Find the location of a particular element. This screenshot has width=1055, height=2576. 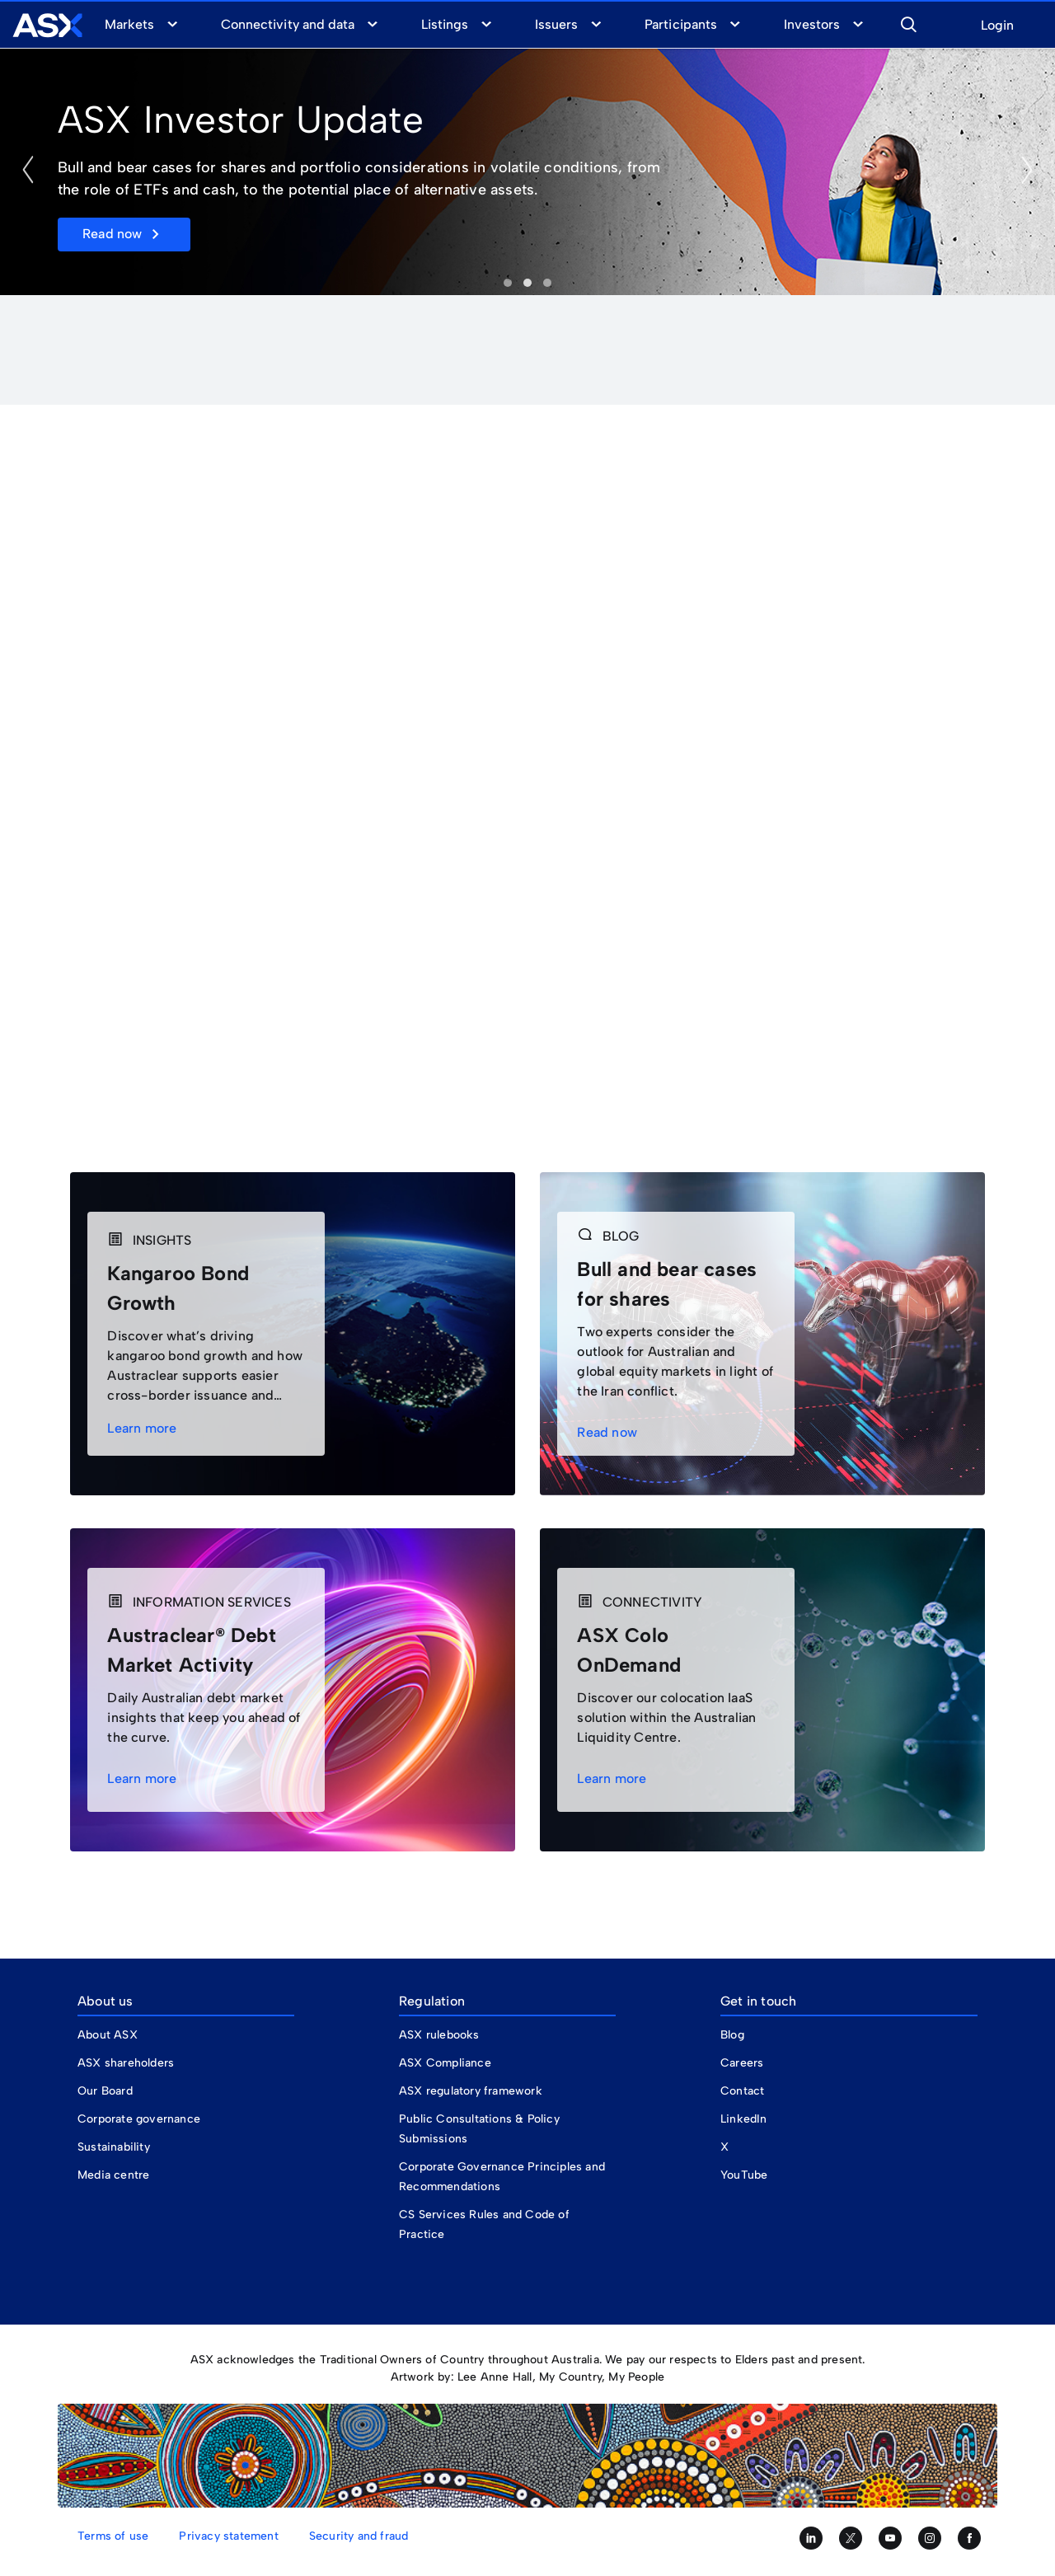

Read now [button] is located at coordinates (112, 234).